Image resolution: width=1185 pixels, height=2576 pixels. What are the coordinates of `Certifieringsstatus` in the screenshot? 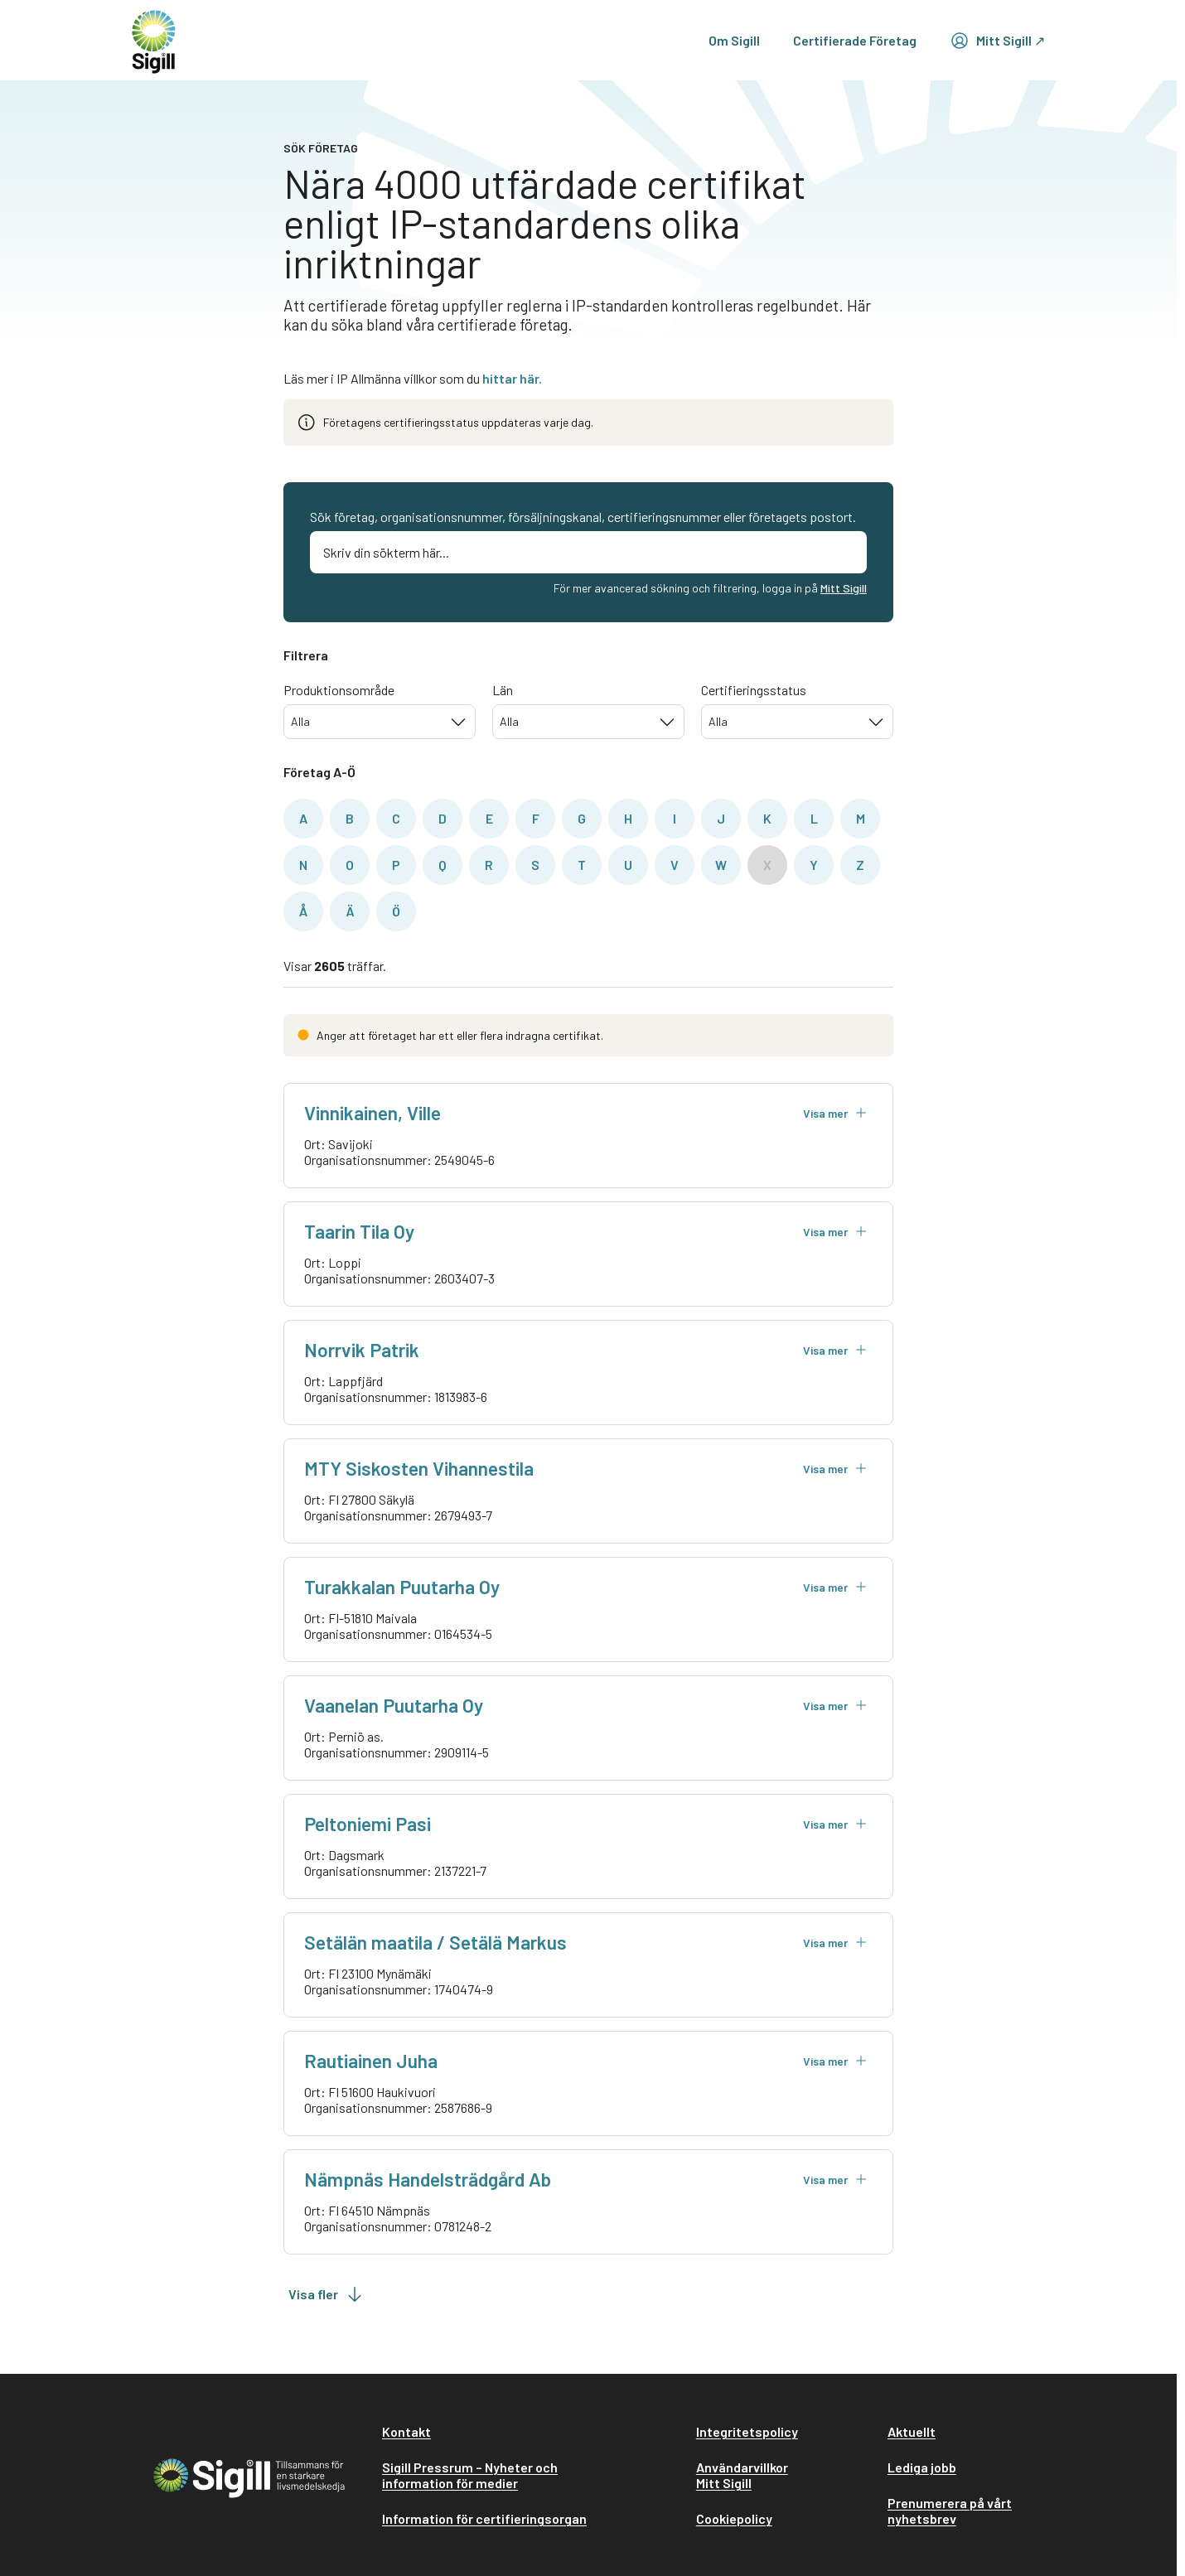 It's located at (753, 690).